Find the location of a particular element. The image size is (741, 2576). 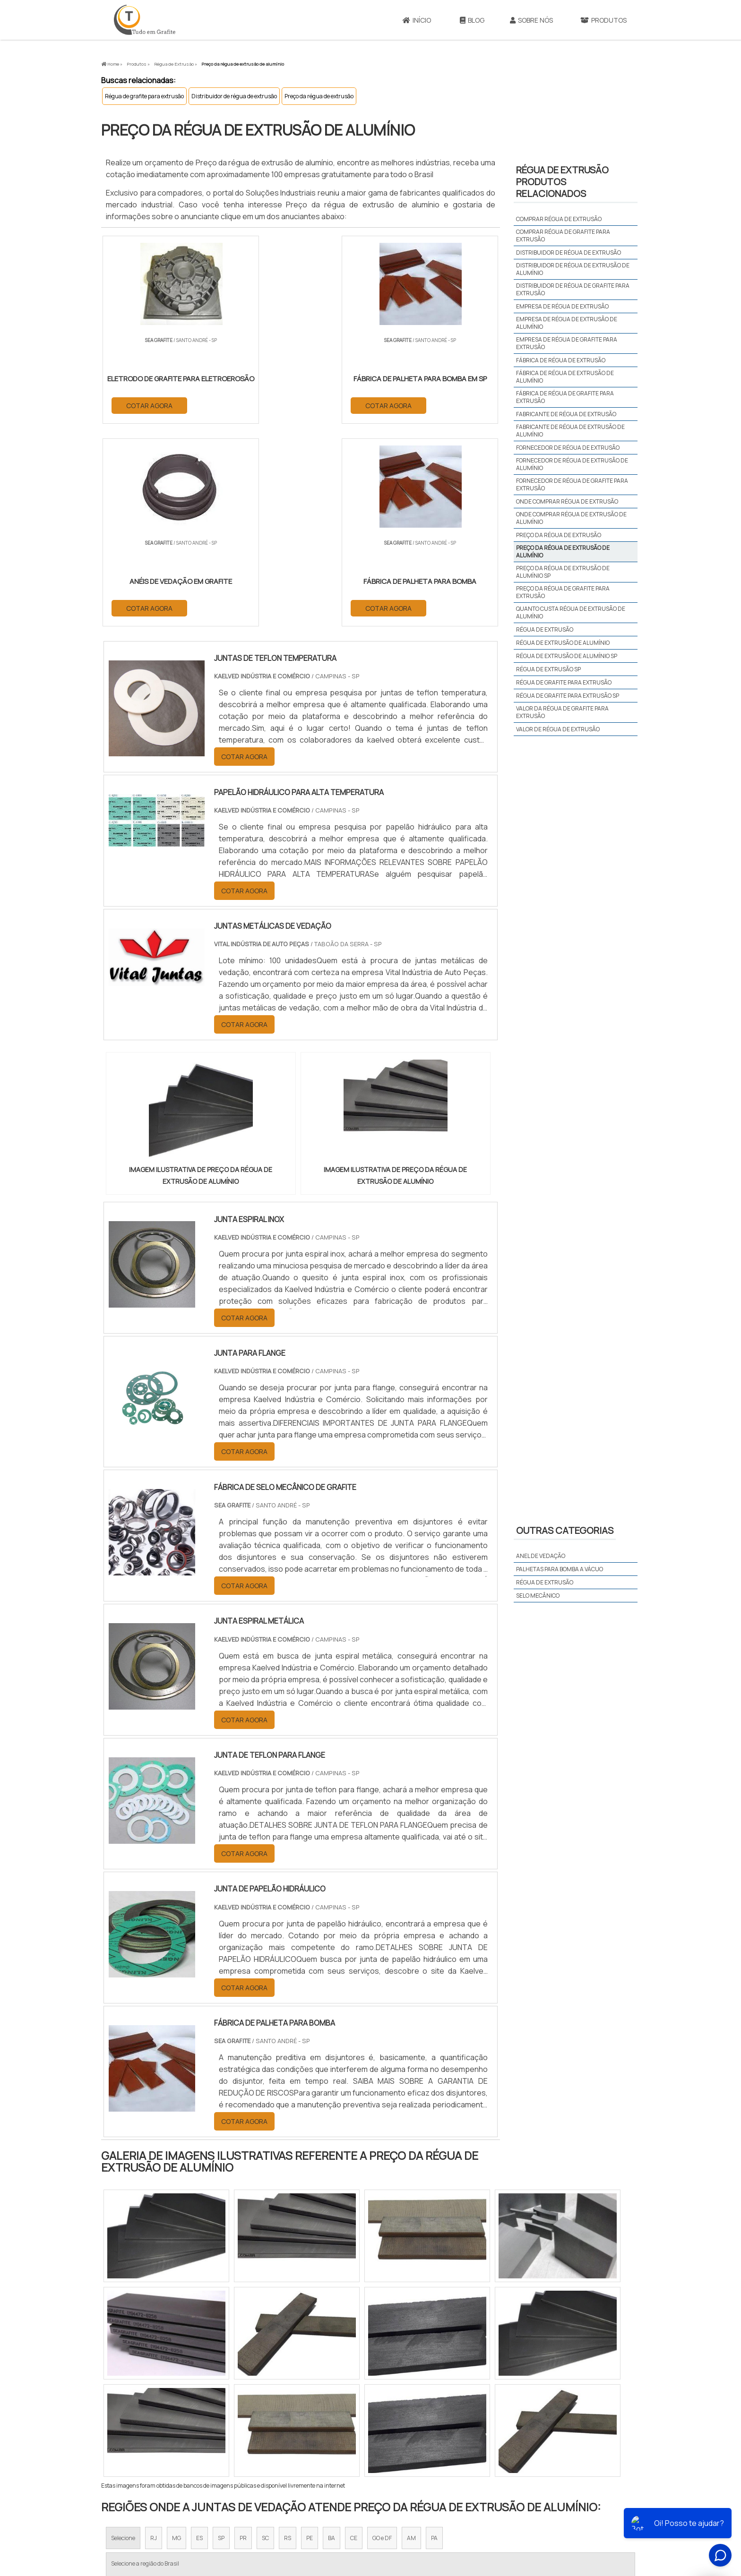

Grande São Paulo is located at coordinates (356, 2424).